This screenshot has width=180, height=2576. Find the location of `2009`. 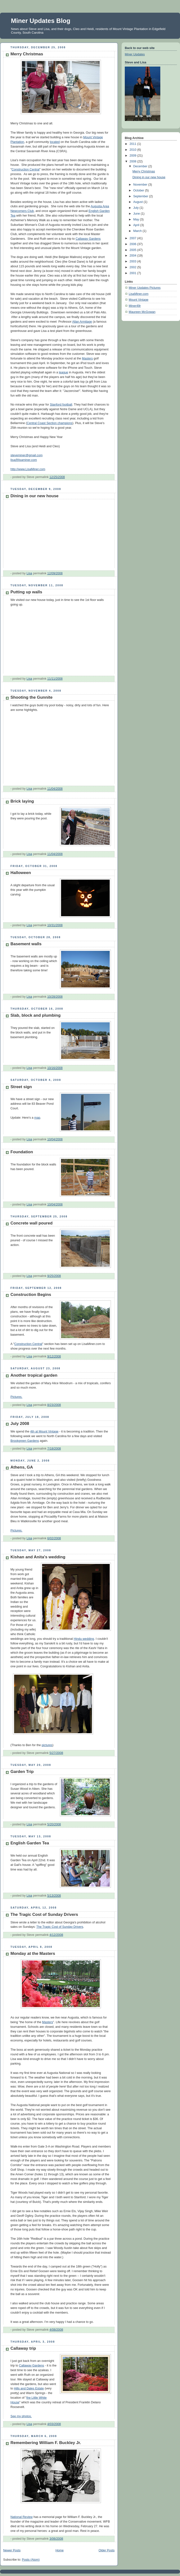

2009 is located at coordinates (133, 155).